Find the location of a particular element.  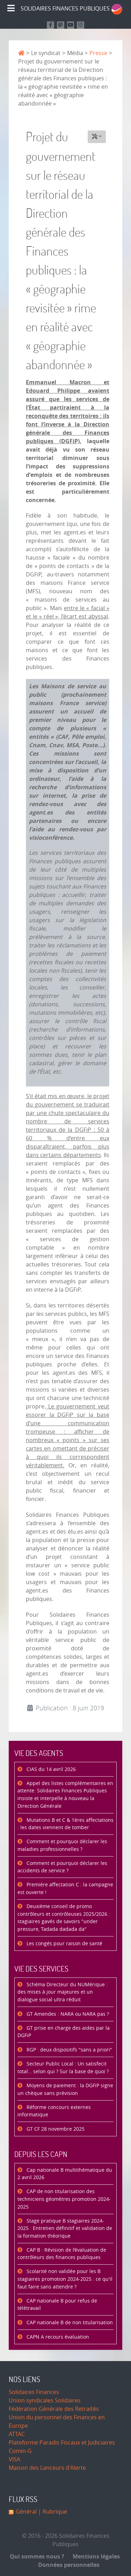

Mutations B et C & 1ères affectations : les dates viennent de tomber is located at coordinates (65, 1824).